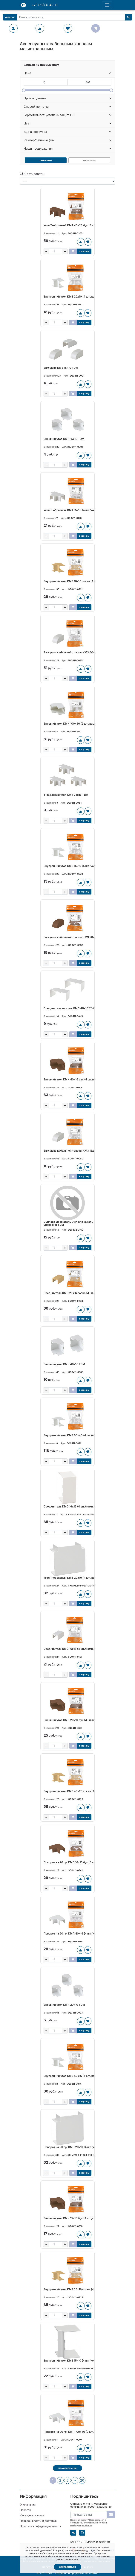 This screenshot has height=2576, width=135. Describe the element at coordinates (75, 2075) in the screenshot. I see `Внутренний угол КМВ 40х16 (4 шт./комп.) TDM` at that location.